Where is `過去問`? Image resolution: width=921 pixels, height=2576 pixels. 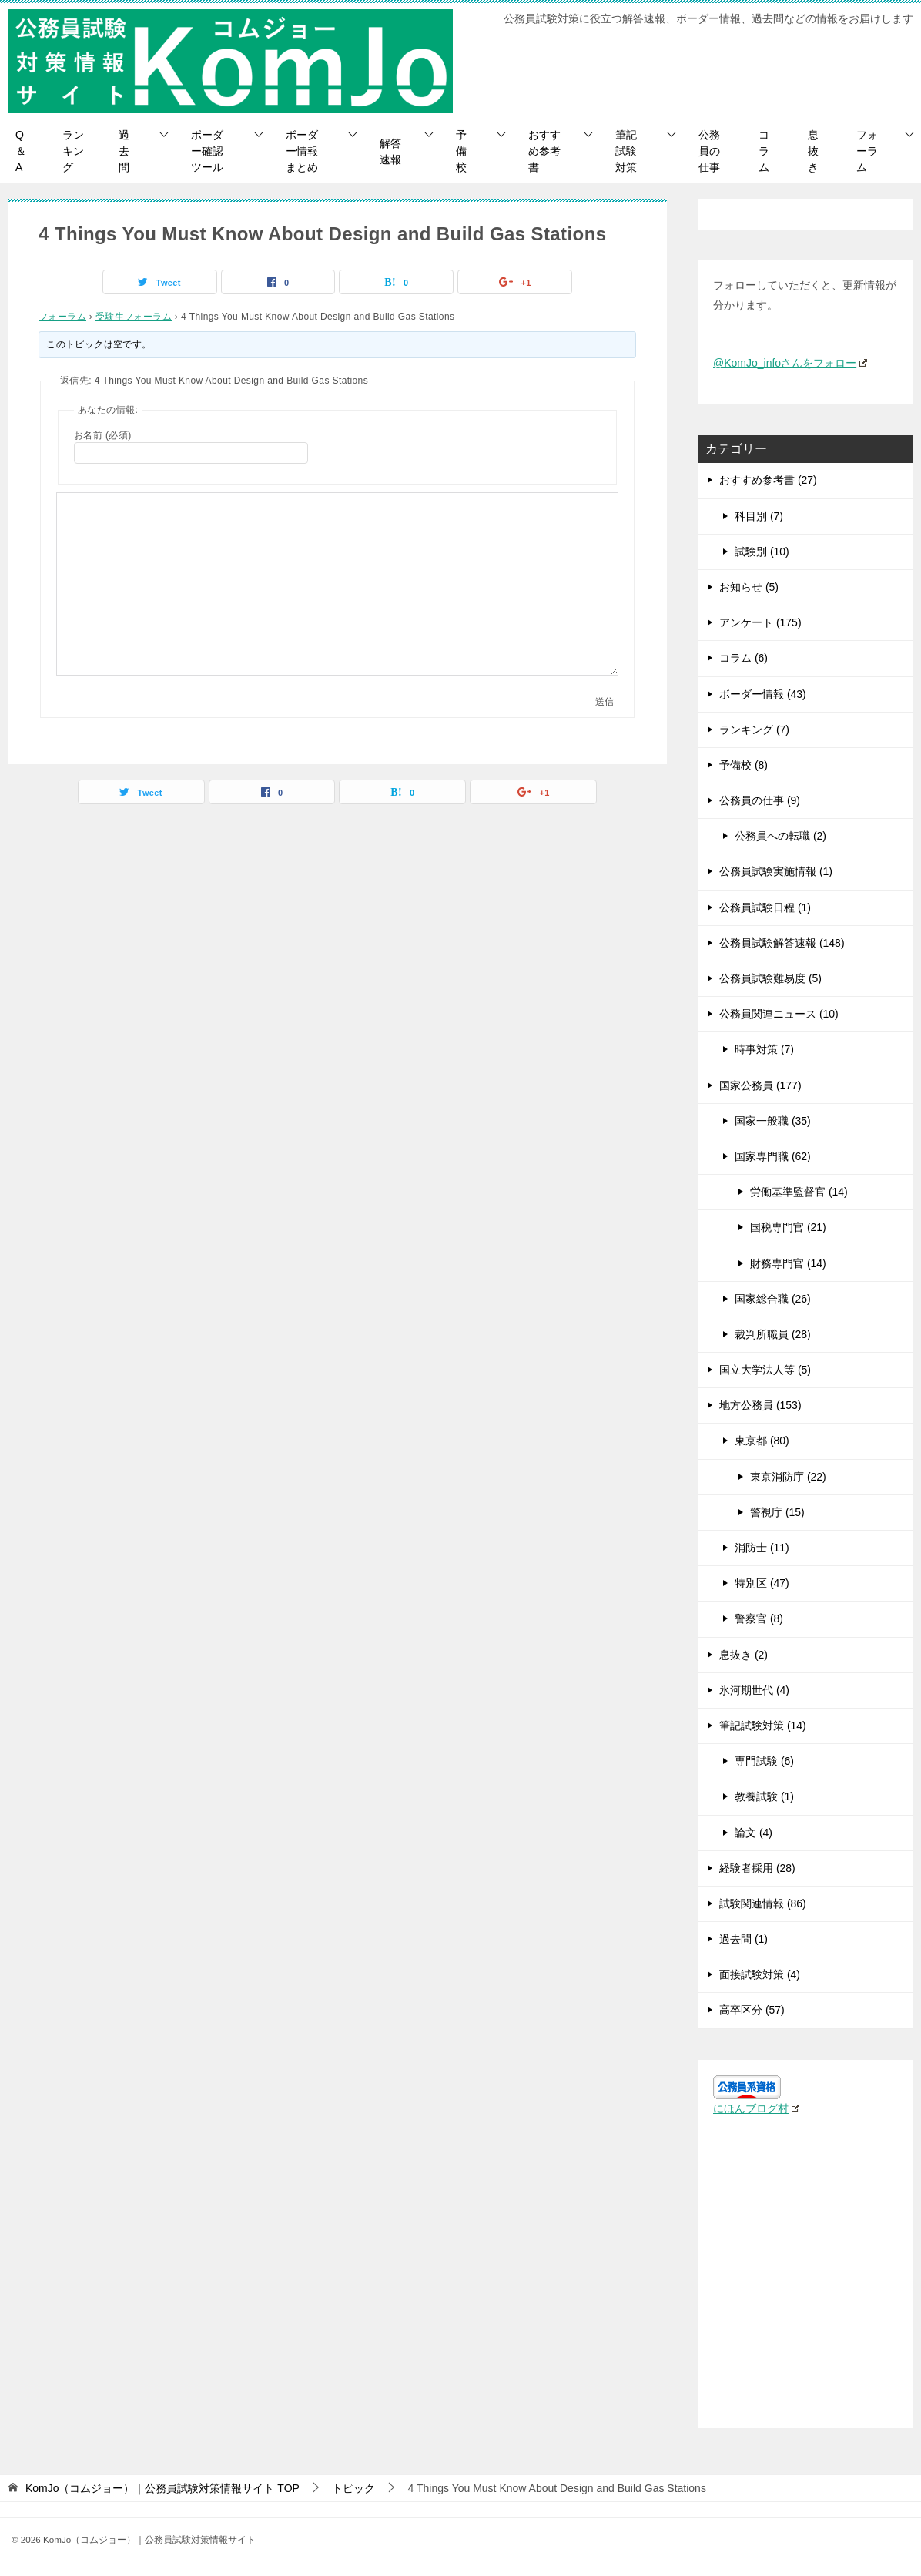 過去問 is located at coordinates (124, 151).